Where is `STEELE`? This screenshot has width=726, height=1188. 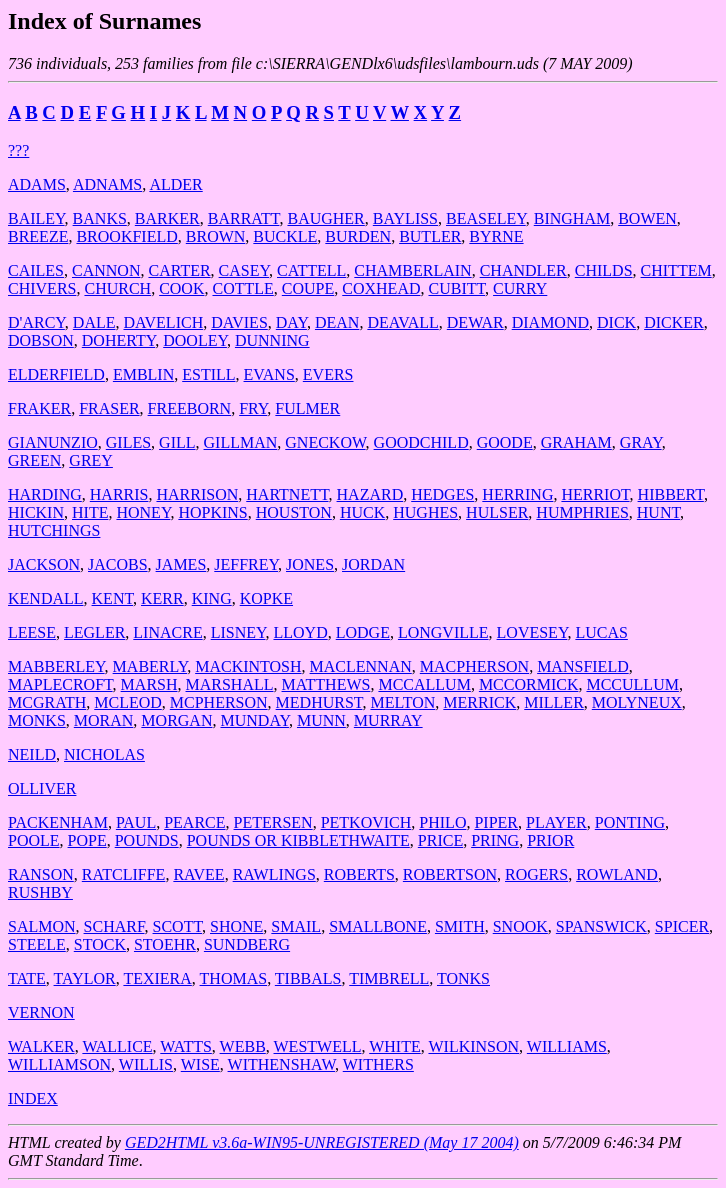 STEELE is located at coordinates (37, 944).